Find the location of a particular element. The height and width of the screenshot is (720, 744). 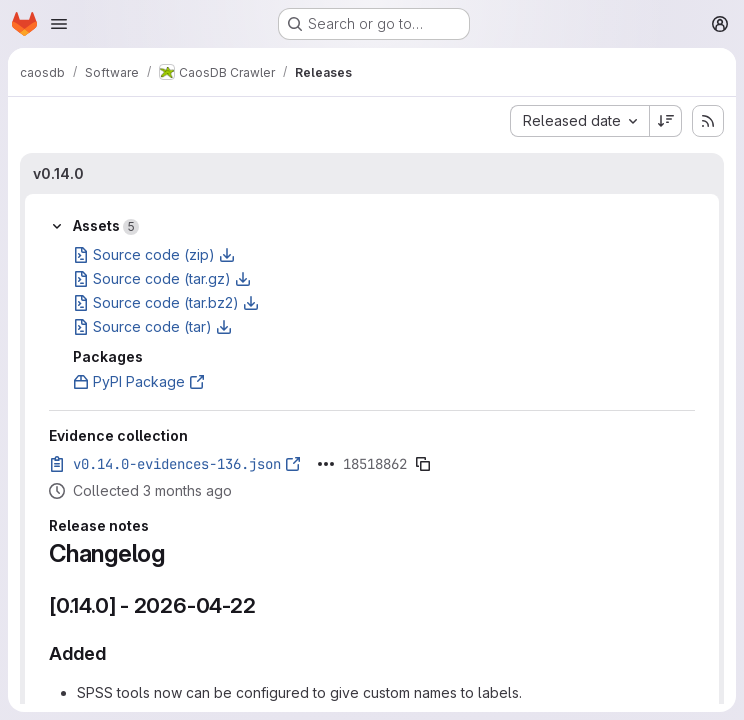

[Link to heading 'Changelog'] is located at coordinates (178, 553).